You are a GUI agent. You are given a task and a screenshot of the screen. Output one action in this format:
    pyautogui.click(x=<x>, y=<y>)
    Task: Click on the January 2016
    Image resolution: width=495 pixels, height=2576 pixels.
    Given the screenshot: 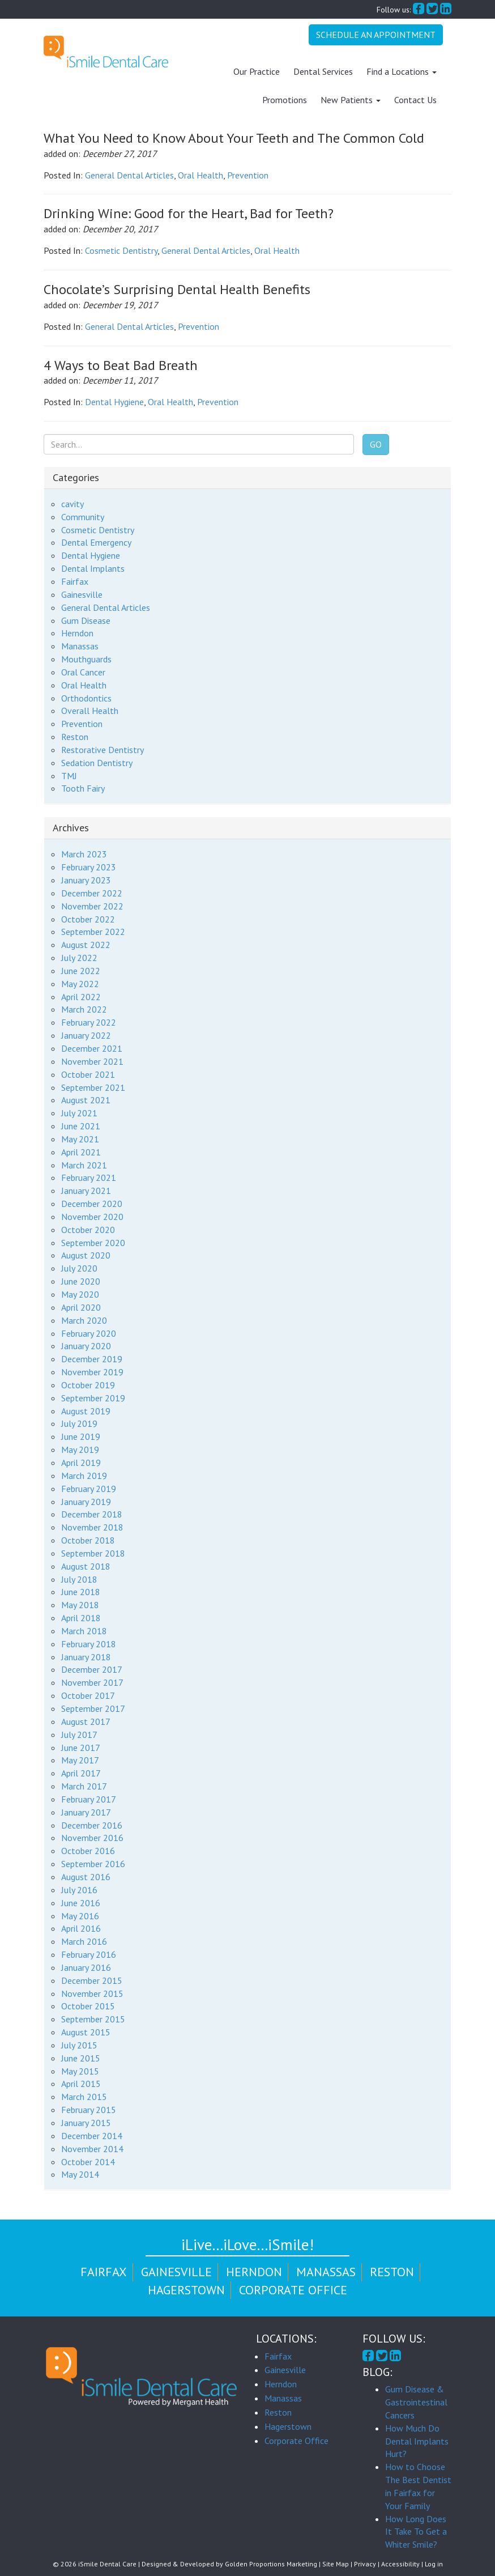 What is the action you would take?
    pyautogui.click(x=86, y=1967)
    